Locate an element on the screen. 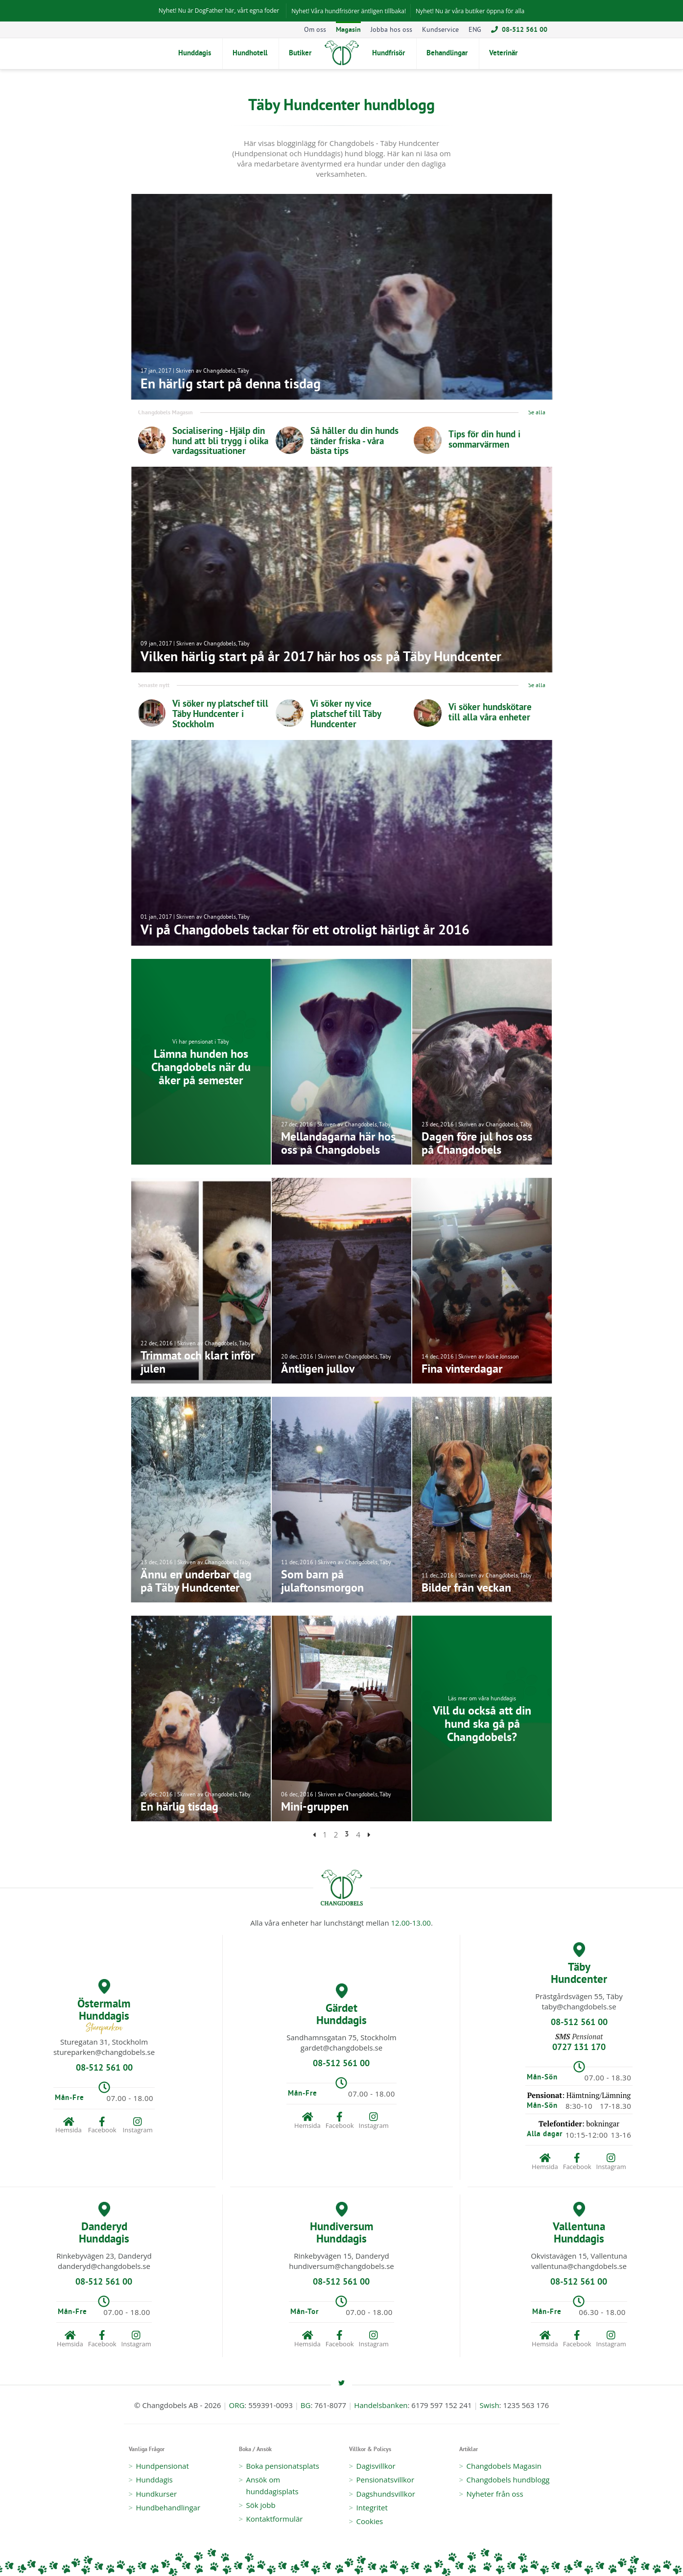 The width and height of the screenshot is (683, 2576). Hundpensionat is located at coordinates (162, 2466).